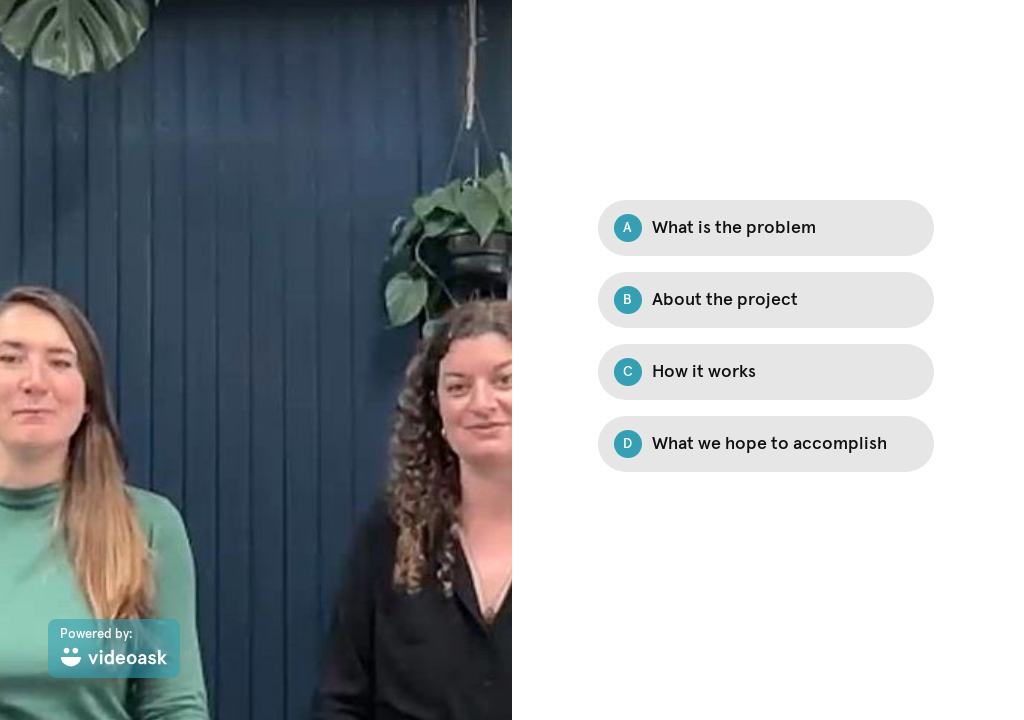 This screenshot has height=720, width=1024. I want to click on [Powered by: videoask], so click(114, 648).